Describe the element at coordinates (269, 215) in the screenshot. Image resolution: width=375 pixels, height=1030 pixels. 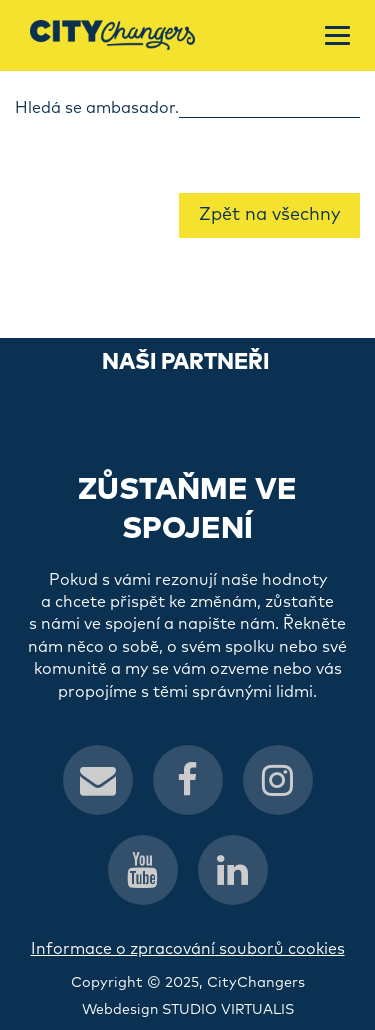
I see `Zpět na všechny` at that location.